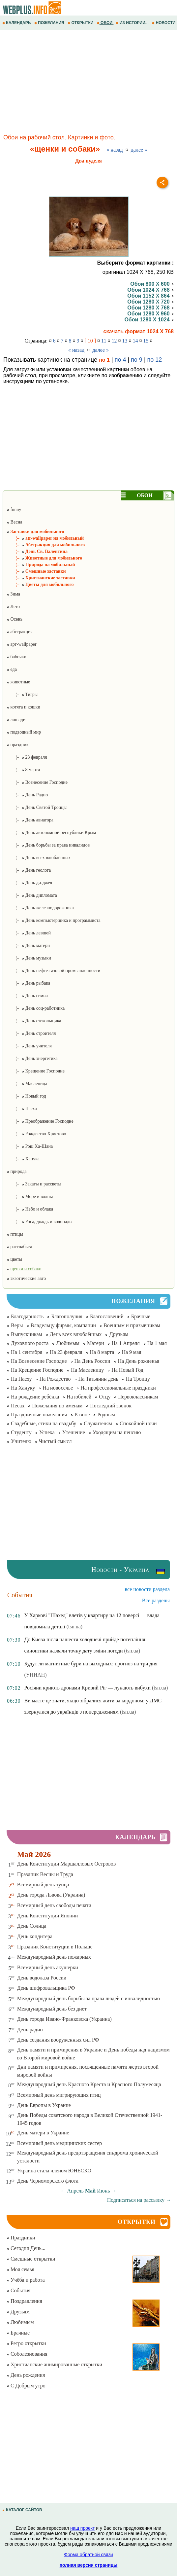 The width and height of the screenshot is (177, 2576). Describe the element at coordinates (89, 2084) in the screenshot. I see `Международный день Красного Креста и Красного Полумесяца` at that location.